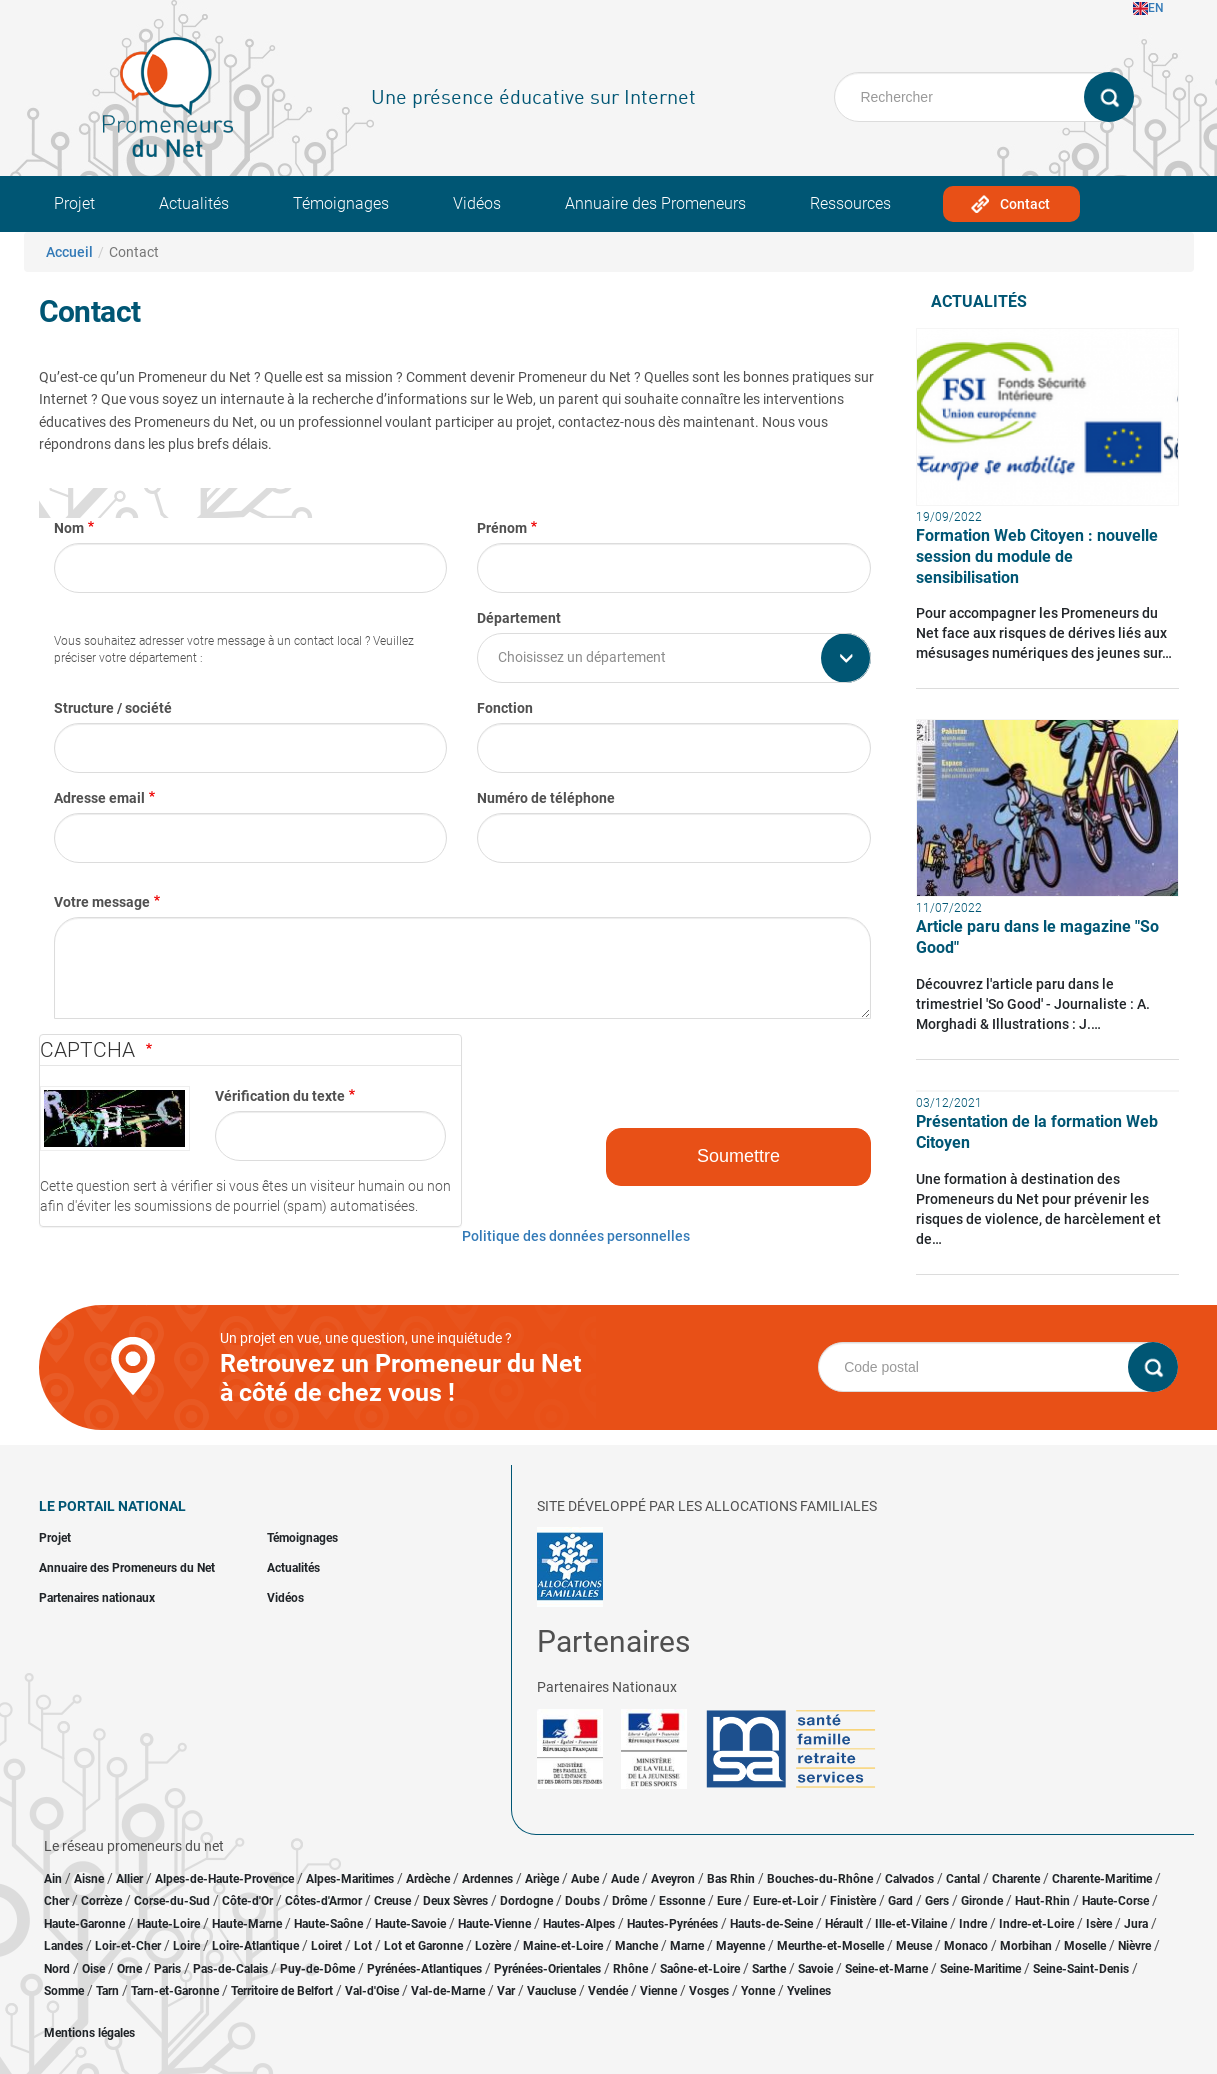 The width and height of the screenshot is (1217, 2074). Describe the element at coordinates (247, 1901) in the screenshot. I see `Côte-d'Or` at that location.